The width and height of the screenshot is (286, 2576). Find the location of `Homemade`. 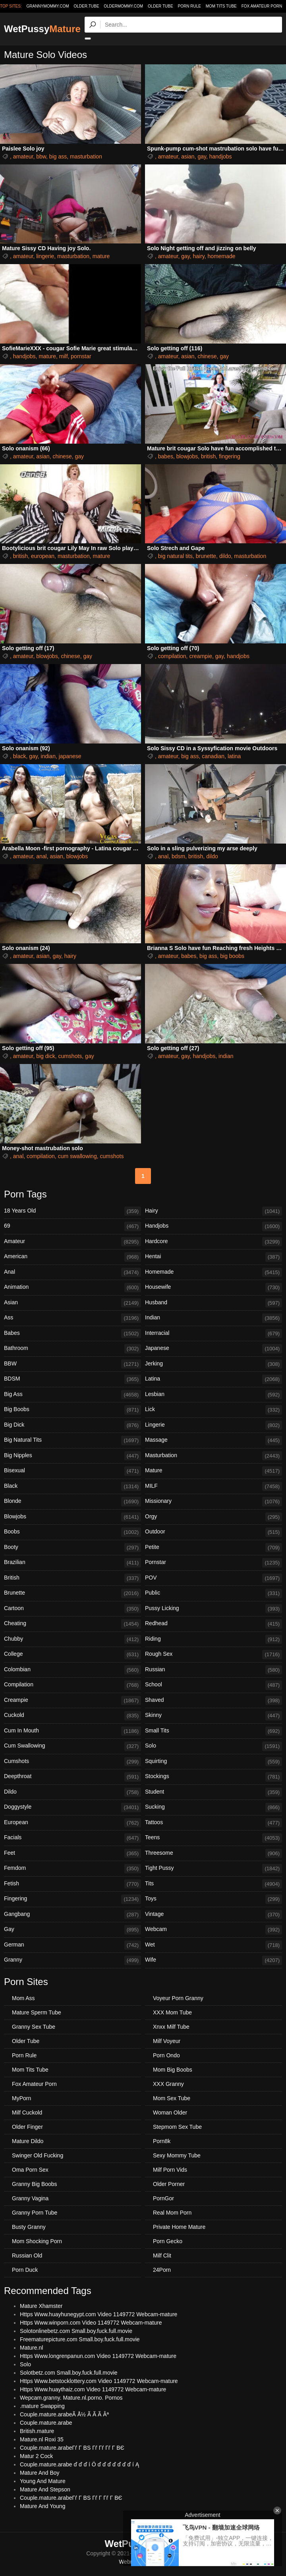

Homemade is located at coordinates (213, 1272).